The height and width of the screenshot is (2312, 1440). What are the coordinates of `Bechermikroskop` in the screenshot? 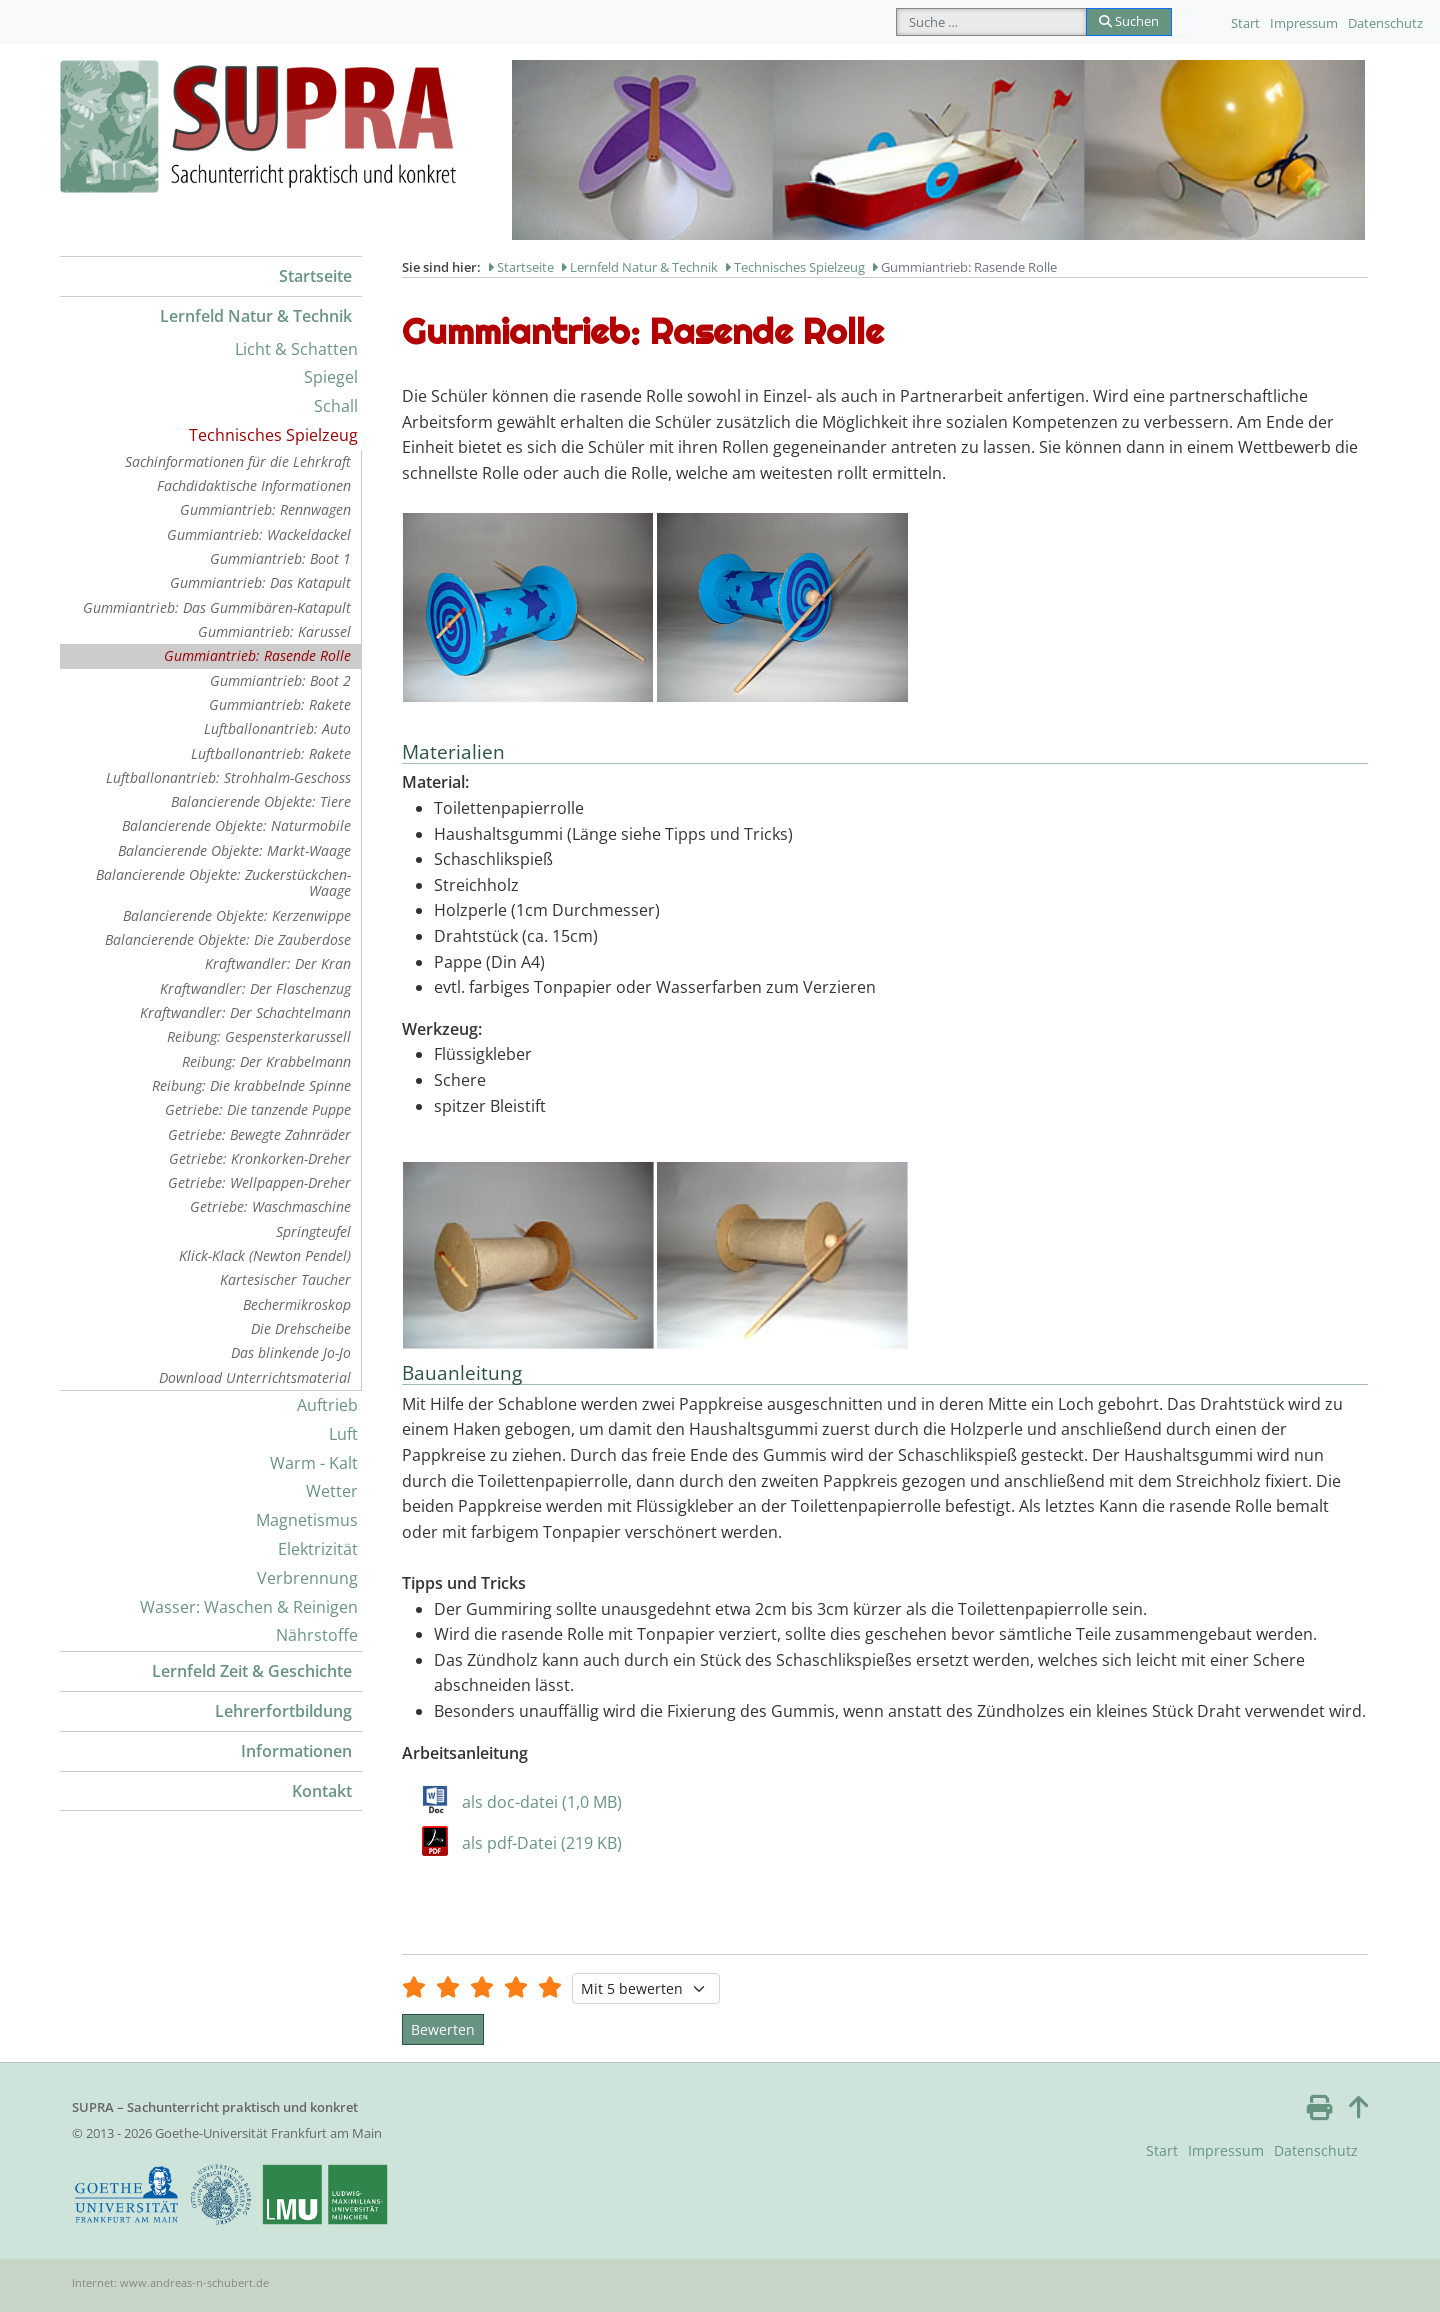 It's located at (297, 1304).